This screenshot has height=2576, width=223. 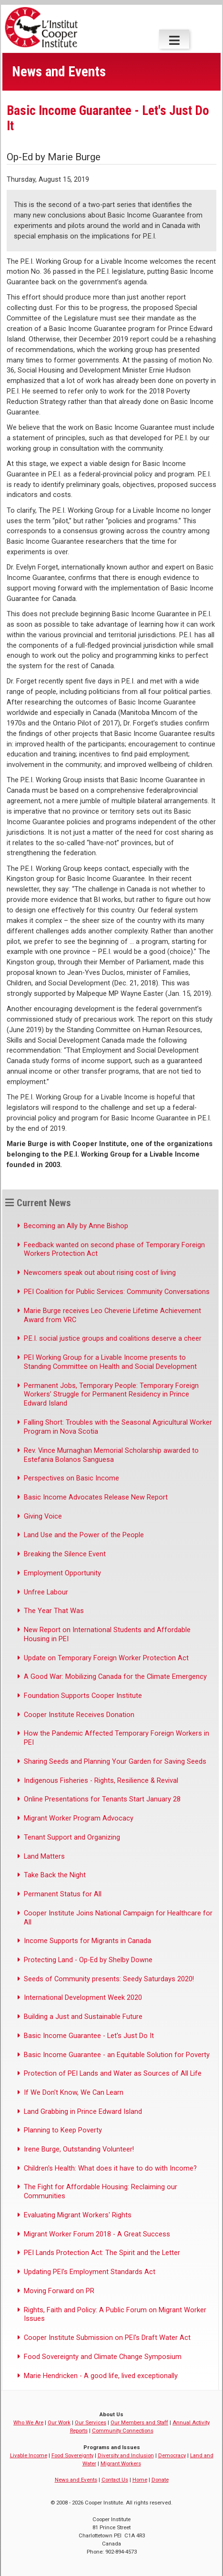 What do you see at coordinates (54, 1610) in the screenshot?
I see `The Year That Was` at bounding box center [54, 1610].